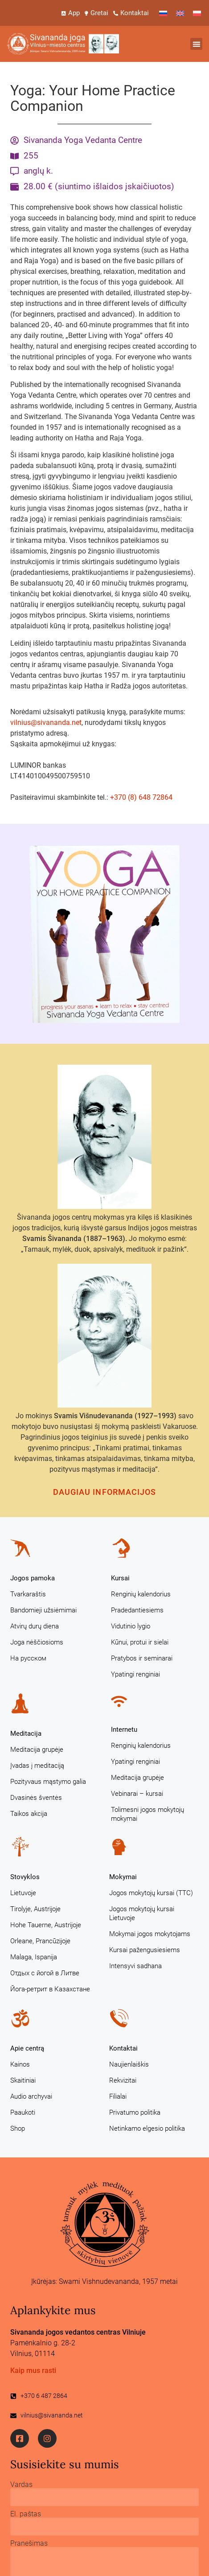 The image size is (209, 2576). What do you see at coordinates (151, 1893) in the screenshot?
I see `Jogos mokytojų kursai (TTC)` at bounding box center [151, 1893].